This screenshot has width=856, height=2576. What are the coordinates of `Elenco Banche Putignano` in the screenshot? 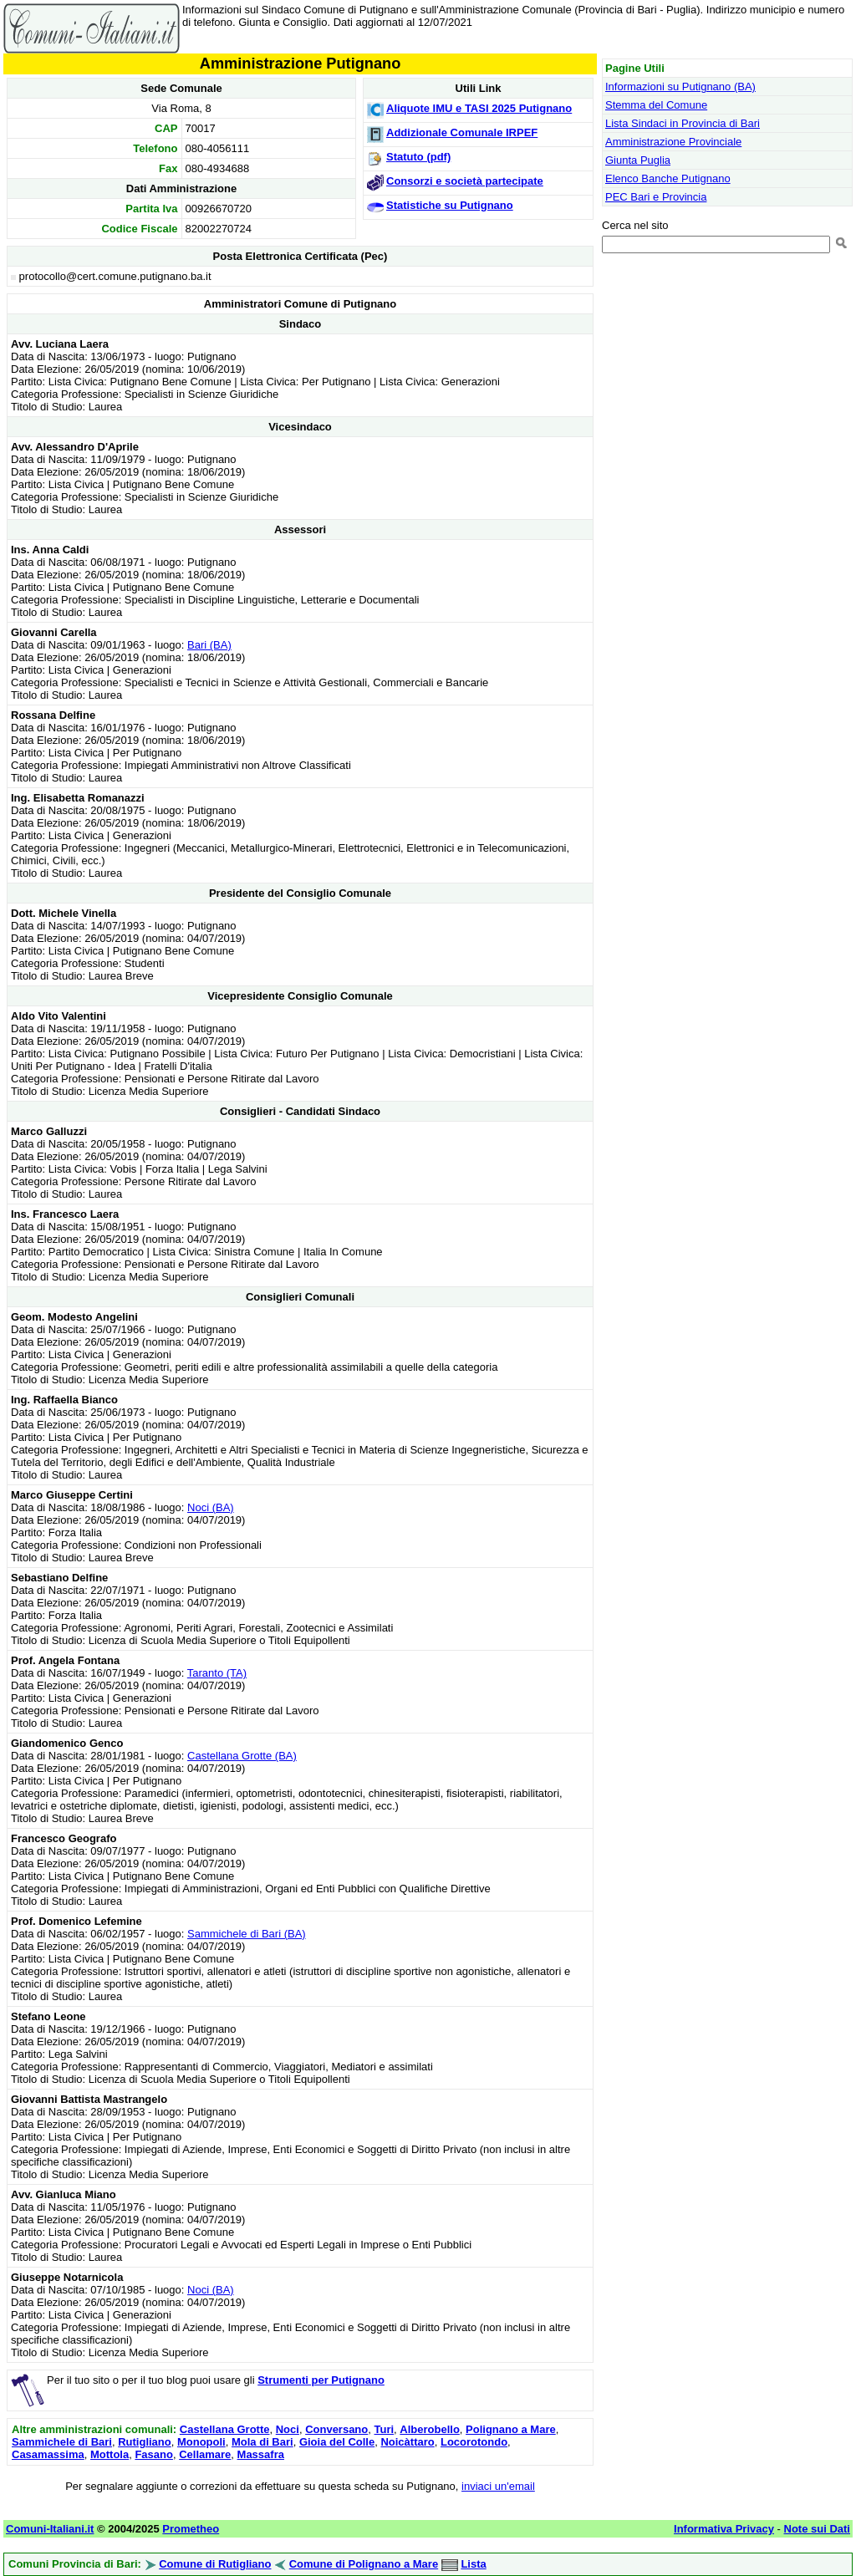 It's located at (668, 178).